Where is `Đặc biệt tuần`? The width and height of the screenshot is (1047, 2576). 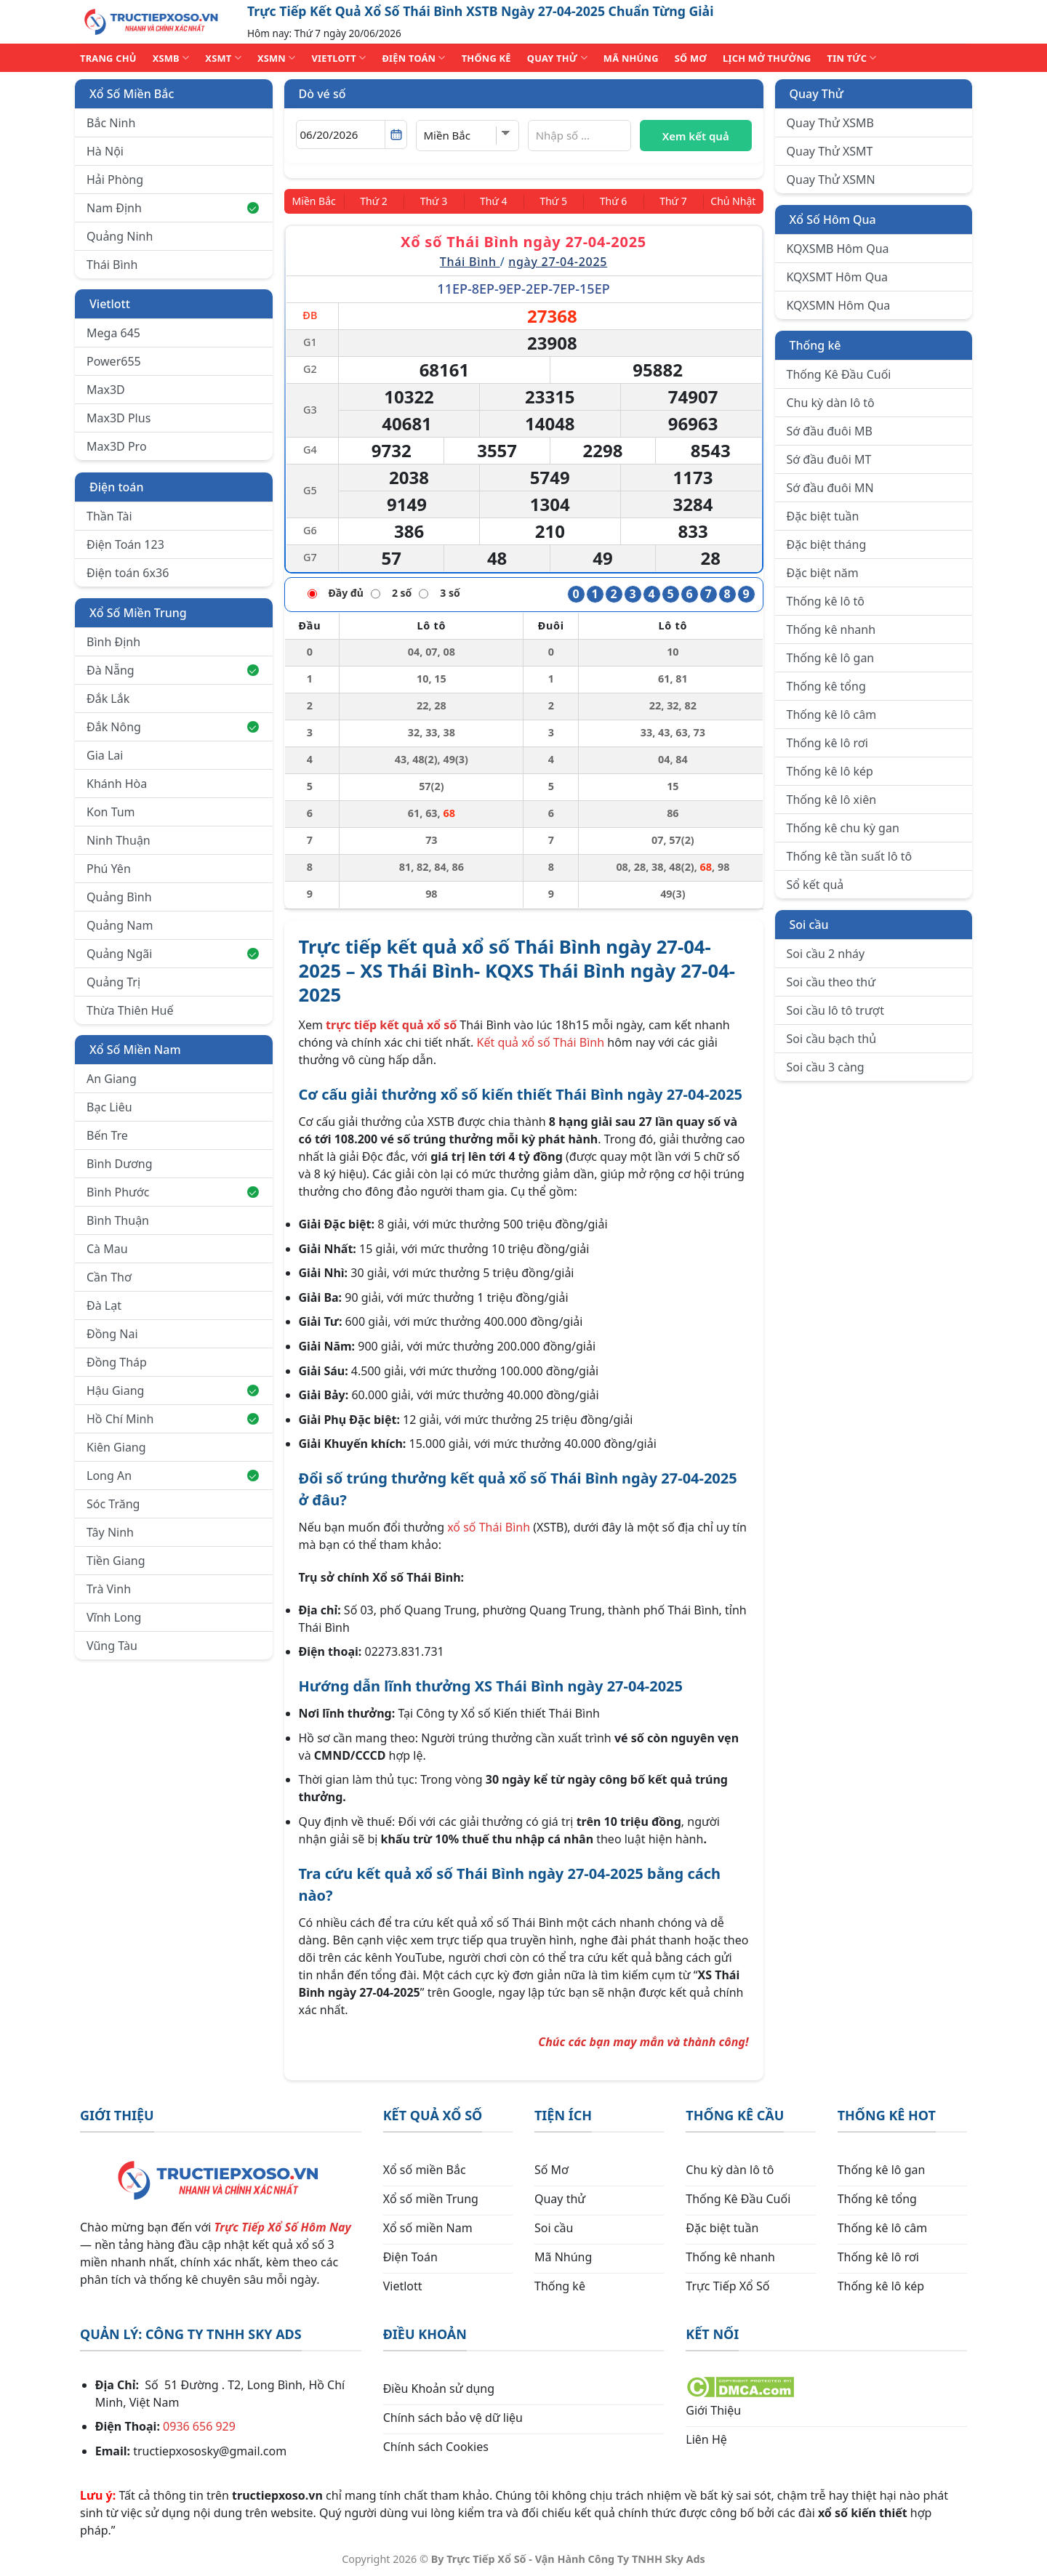
Đặc biệt tuần is located at coordinates (823, 516).